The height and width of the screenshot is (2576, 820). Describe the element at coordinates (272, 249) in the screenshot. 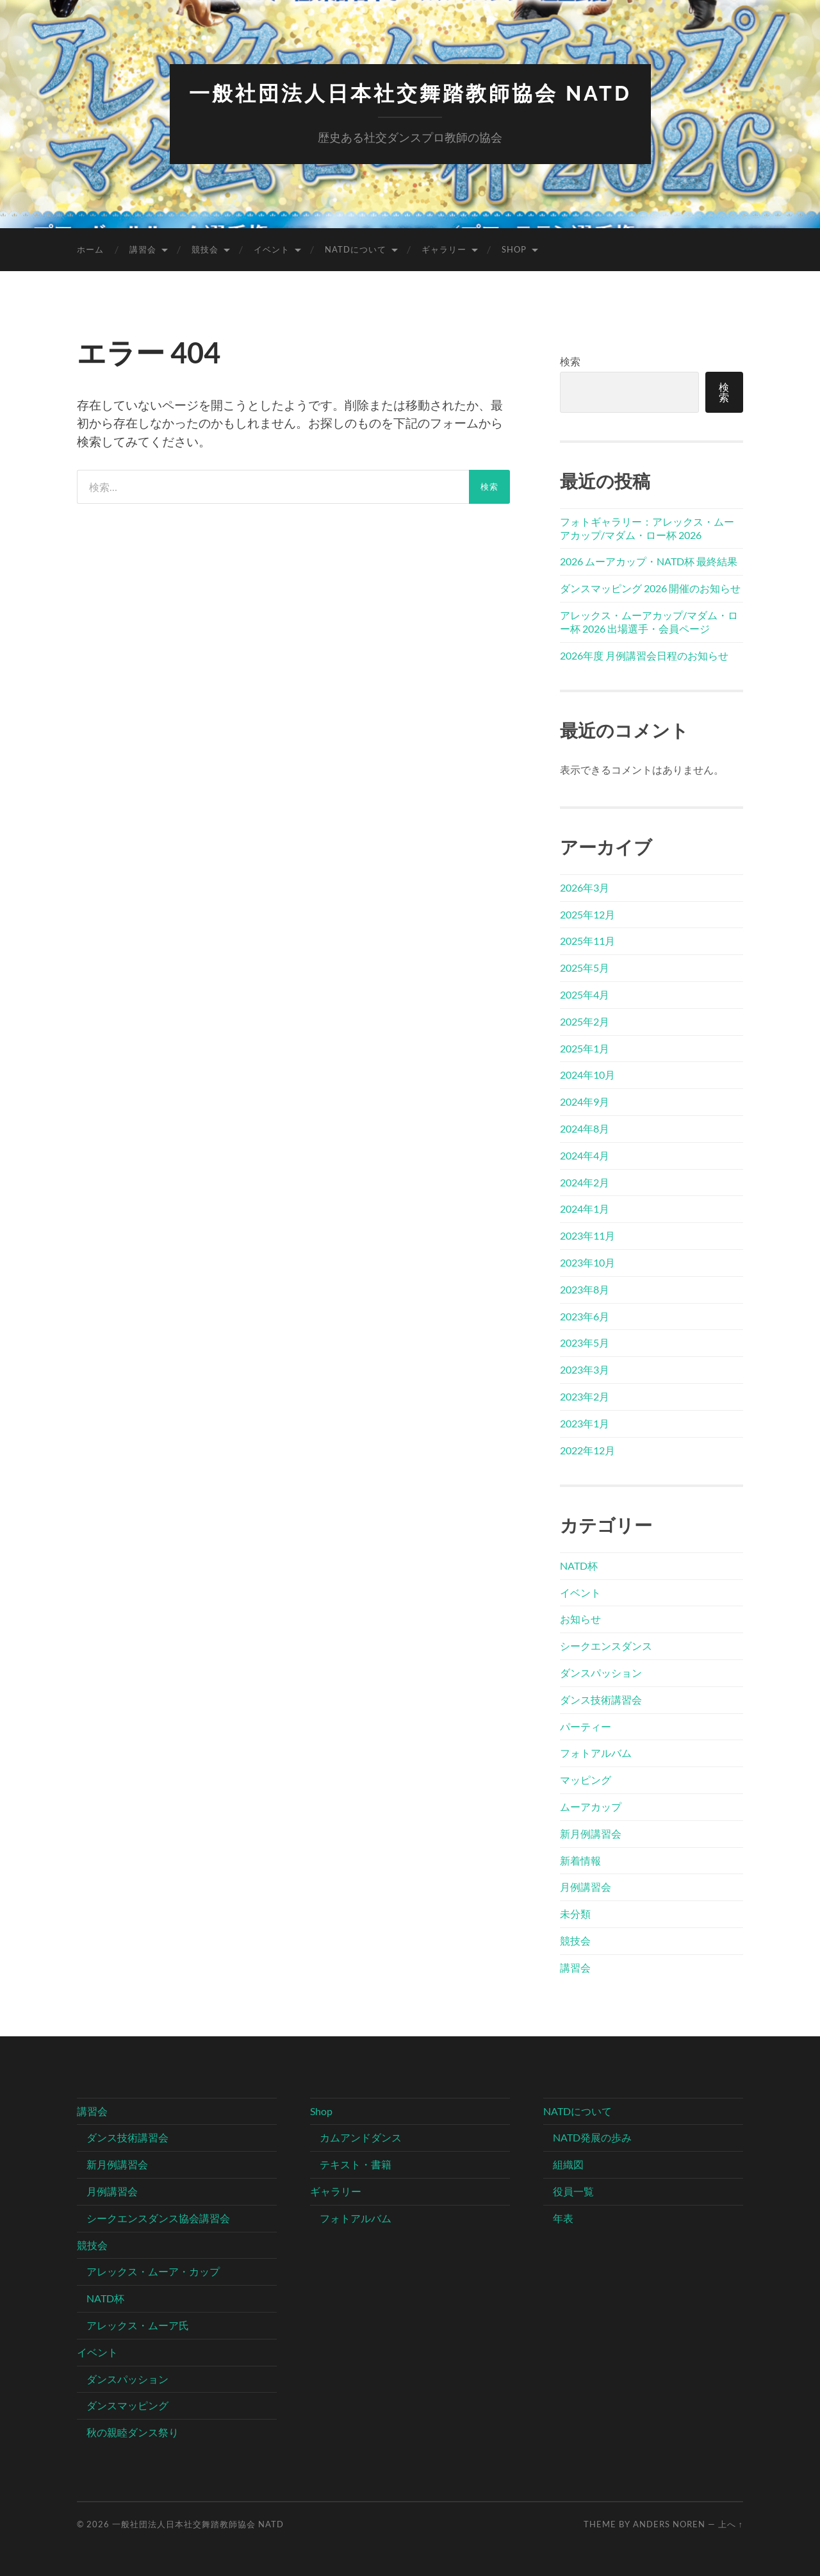

I see `イベント` at that location.